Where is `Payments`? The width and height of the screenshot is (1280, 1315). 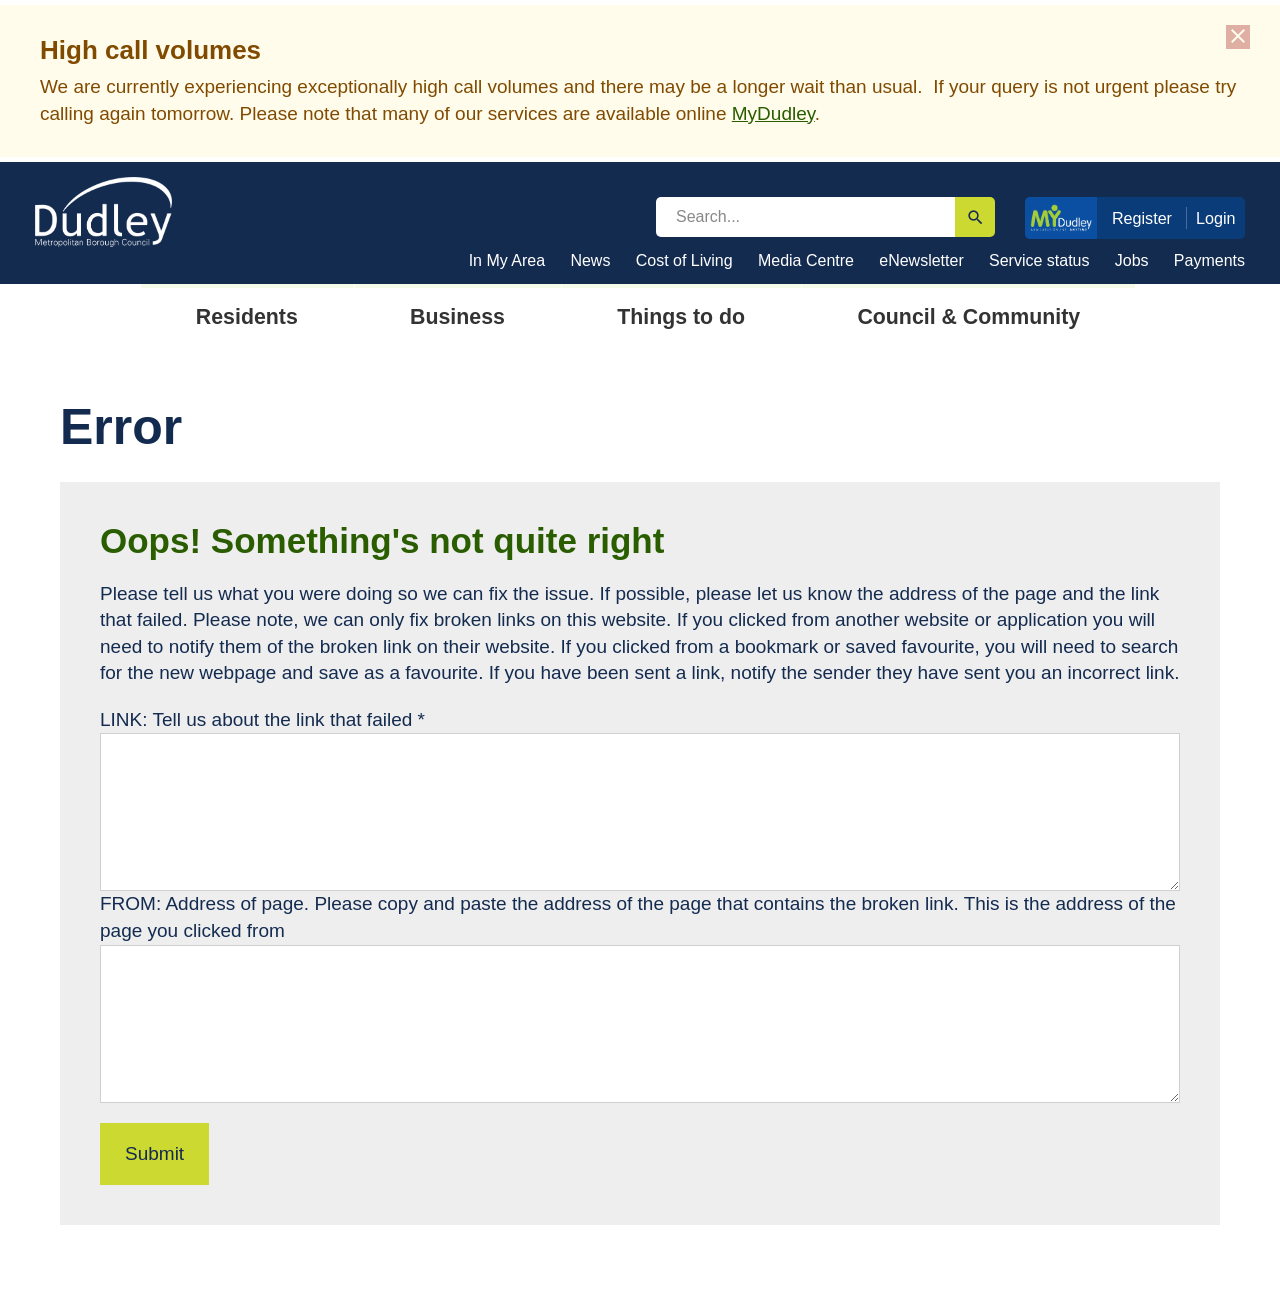
Payments is located at coordinates (1209, 260).